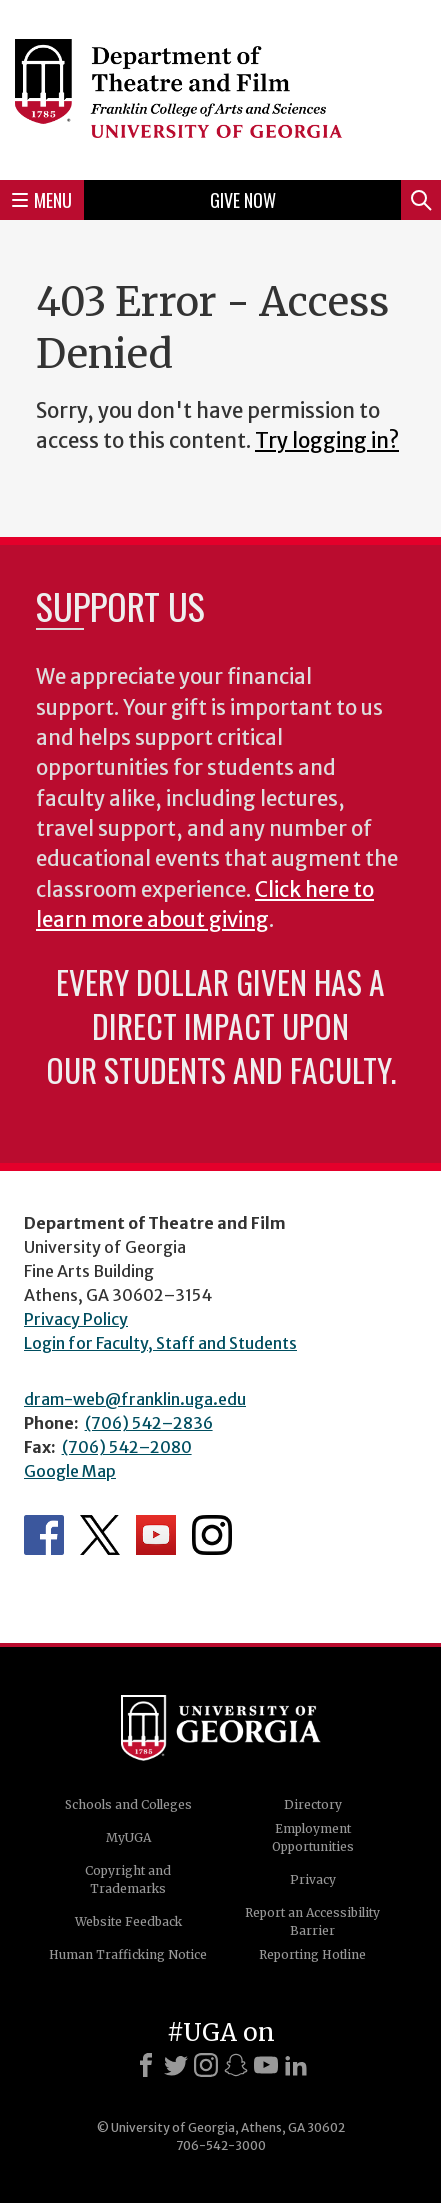  Describe the element at coordinates (296, 2065) in the screenshot. I see `[LinkedIn]` at that location.